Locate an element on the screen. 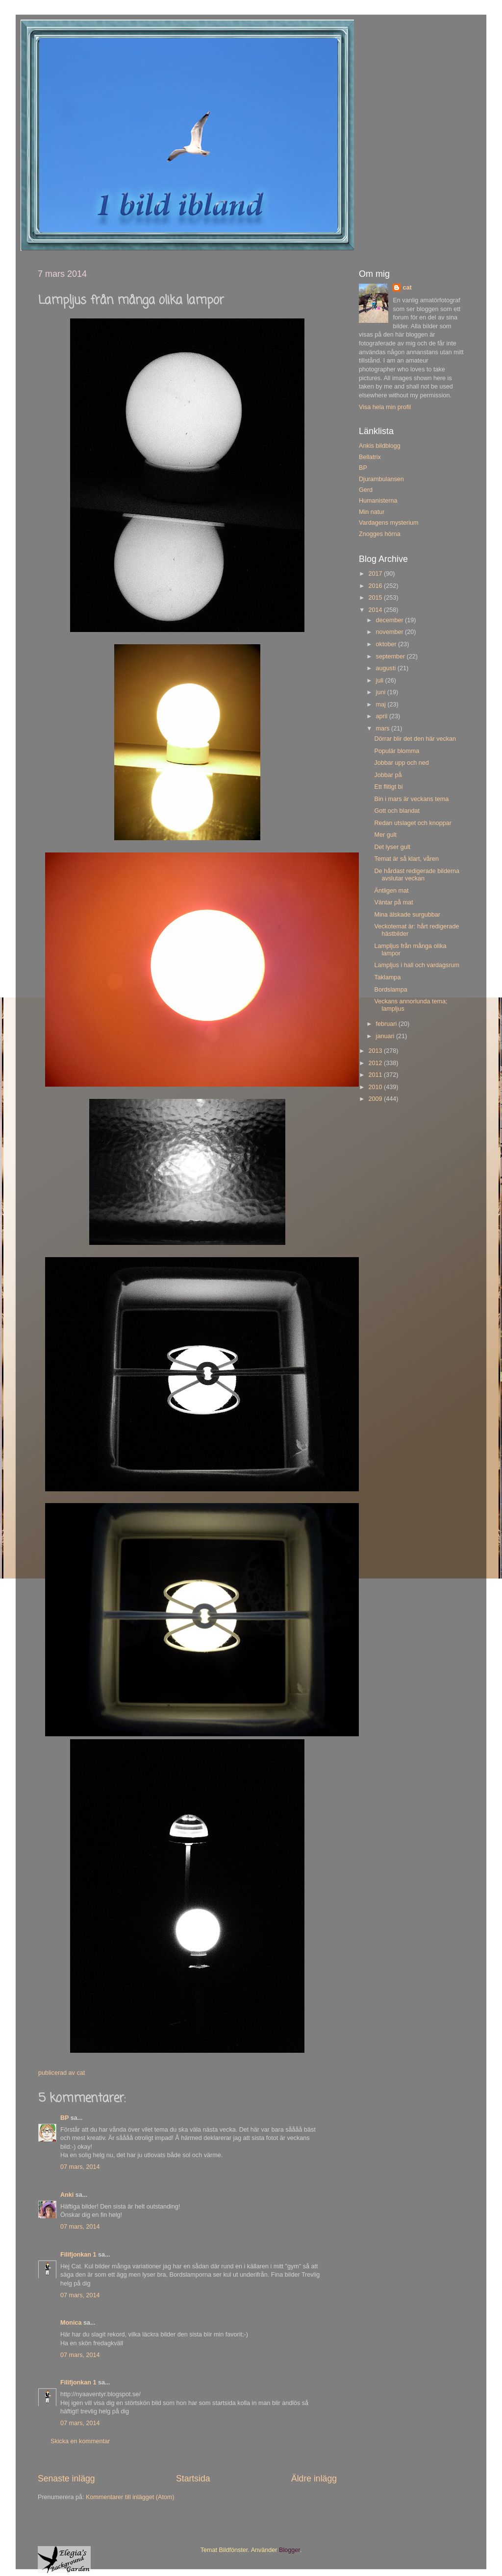 This screenshot has width=502, height=2576. Znogges hörna is located at coordinates (380, 534).